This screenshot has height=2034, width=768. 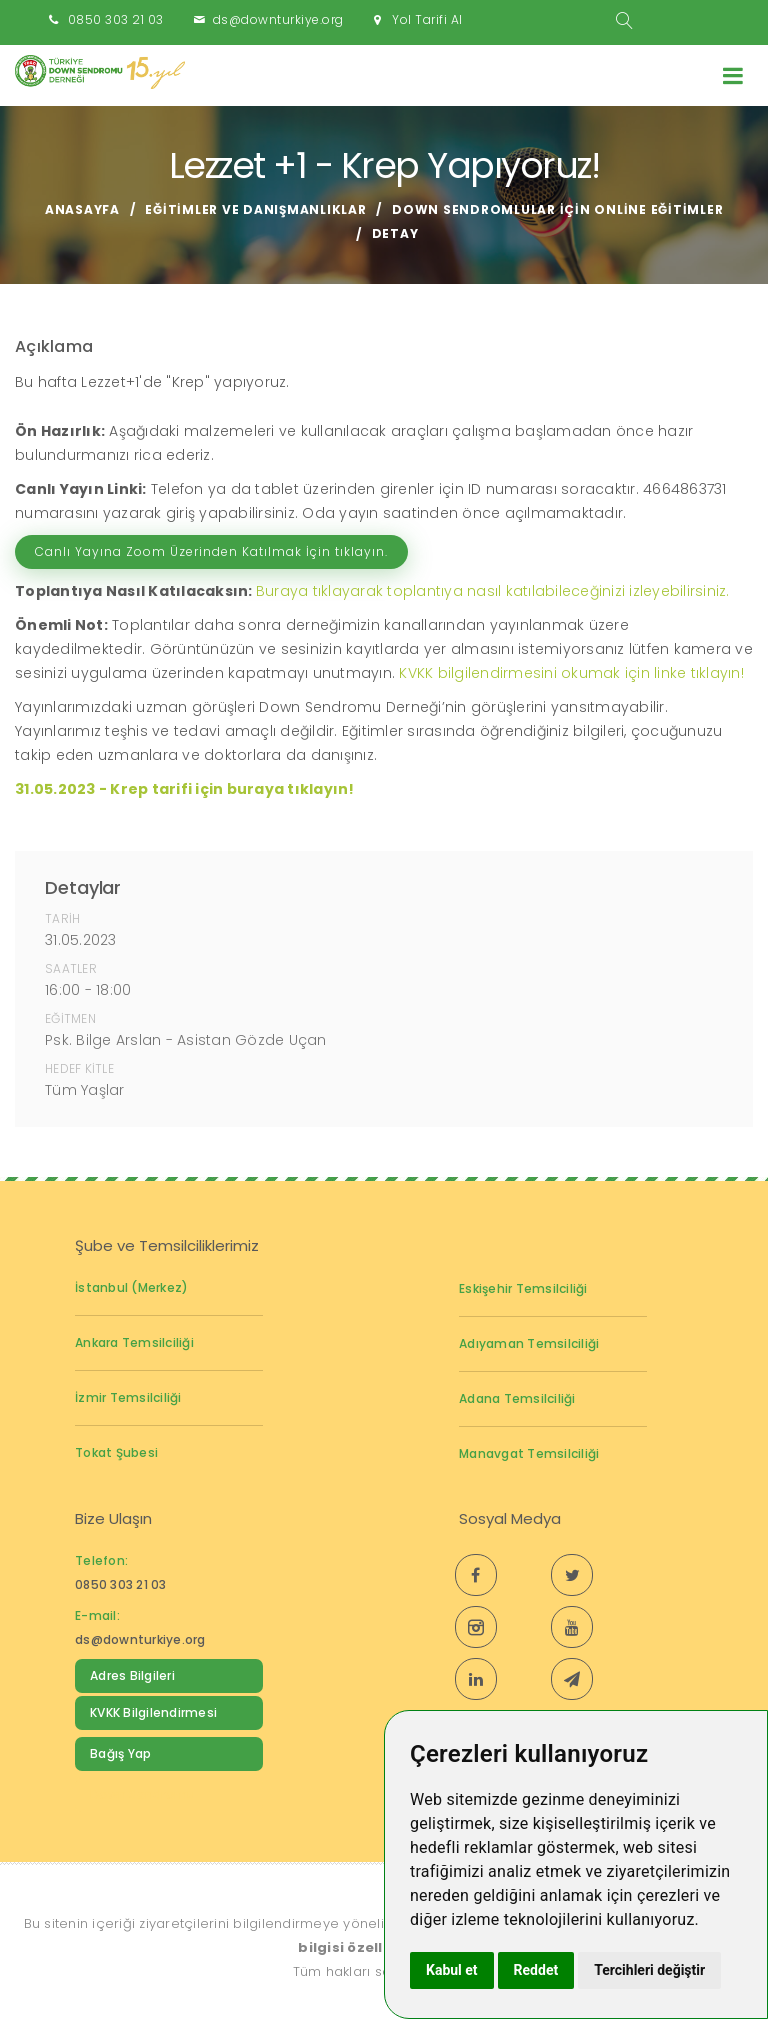 I want to click on Down Sendromu, so click(x=142, y=1794).